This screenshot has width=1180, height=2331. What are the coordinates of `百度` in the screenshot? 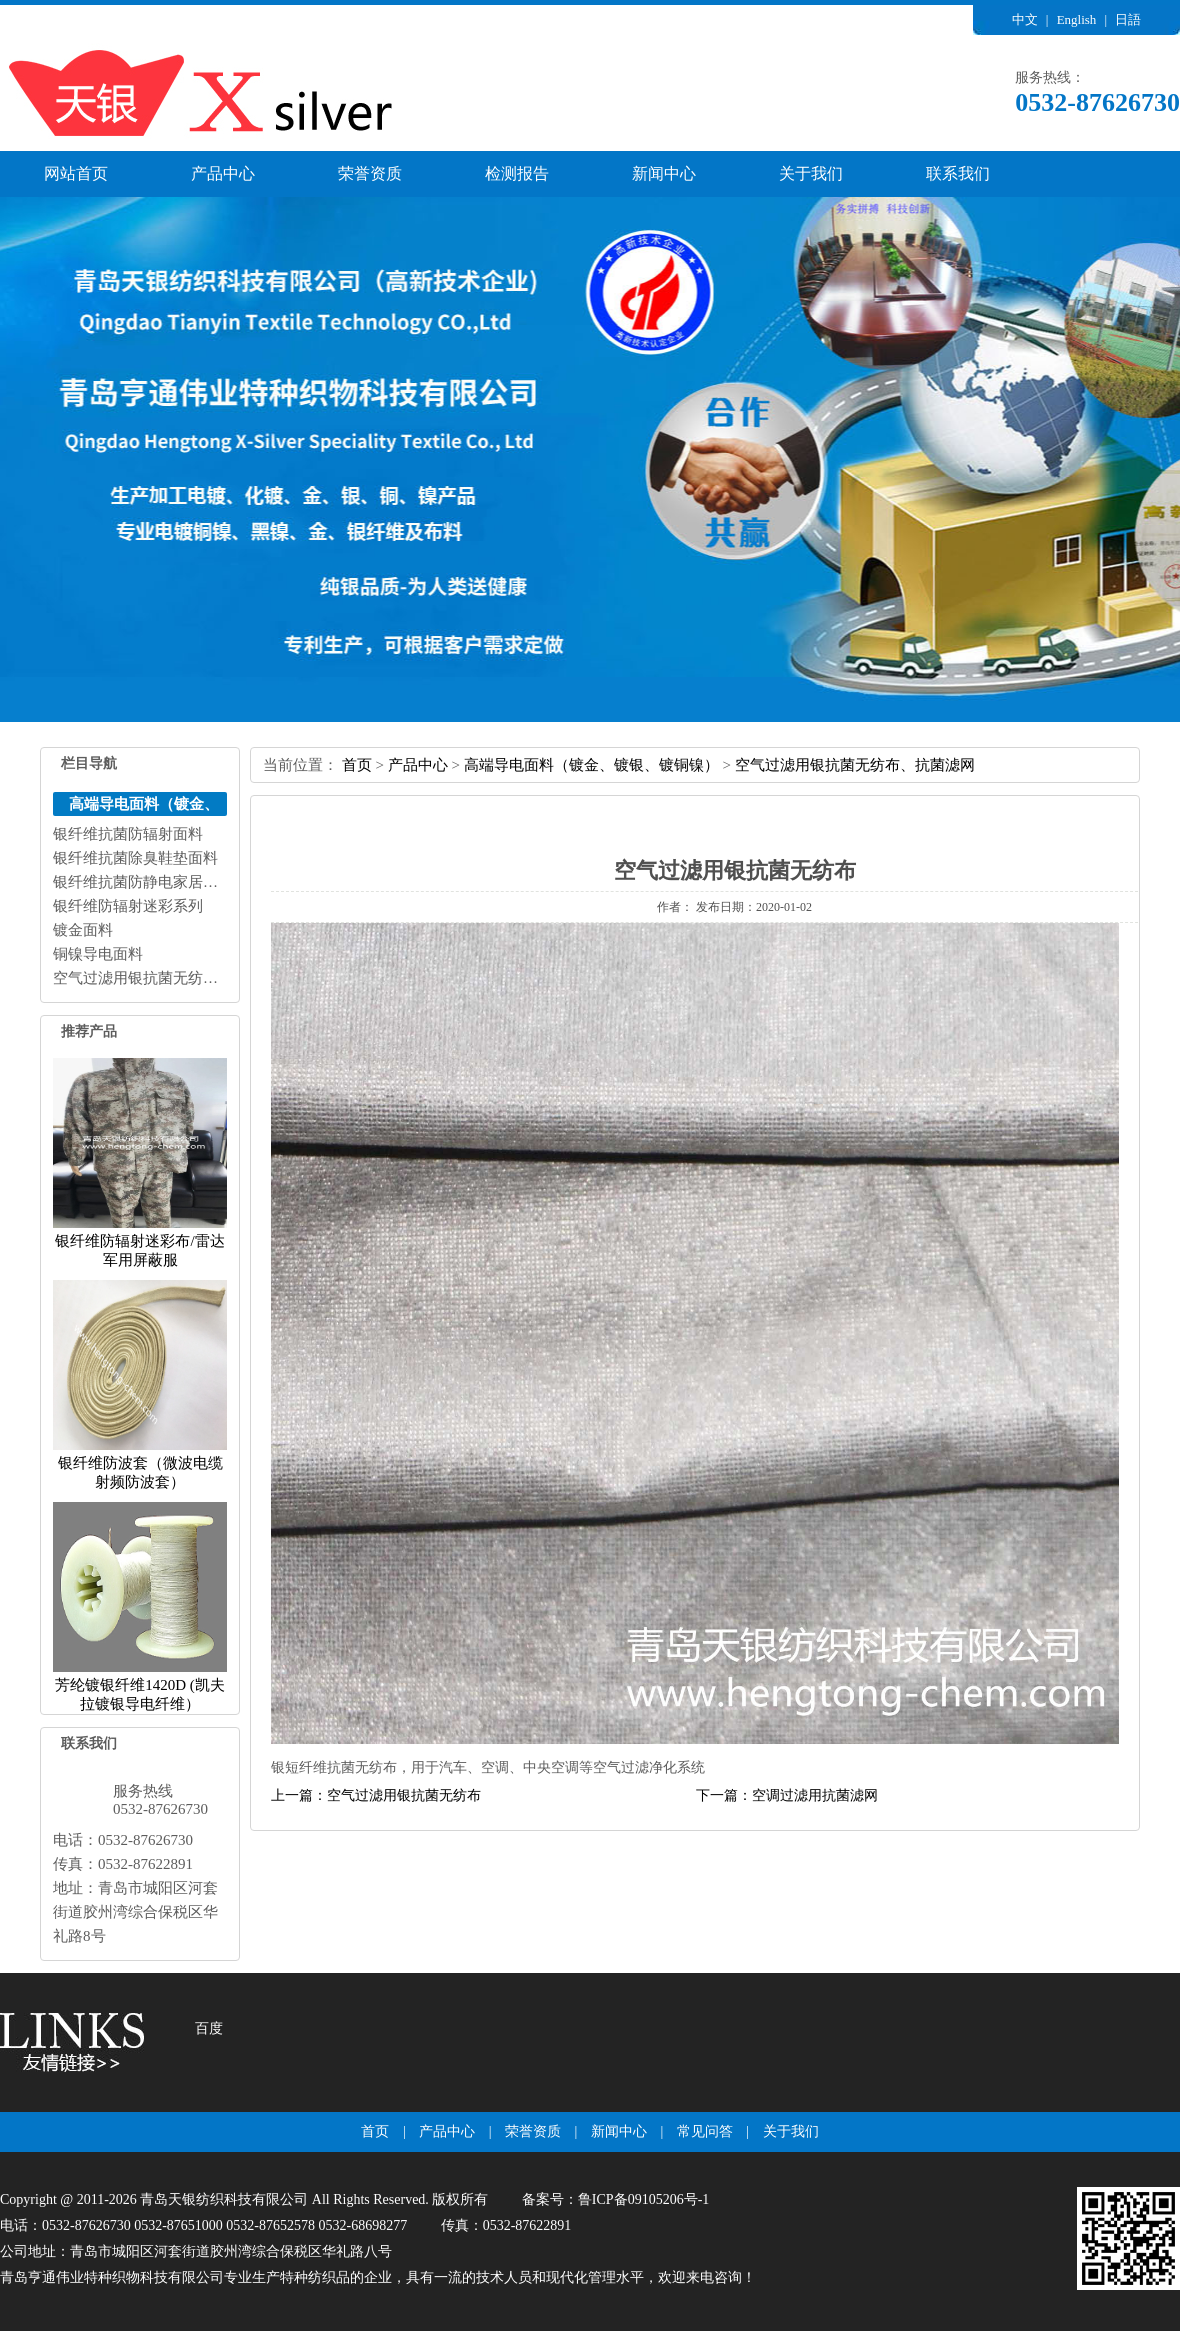 It's located at (209, 2028).